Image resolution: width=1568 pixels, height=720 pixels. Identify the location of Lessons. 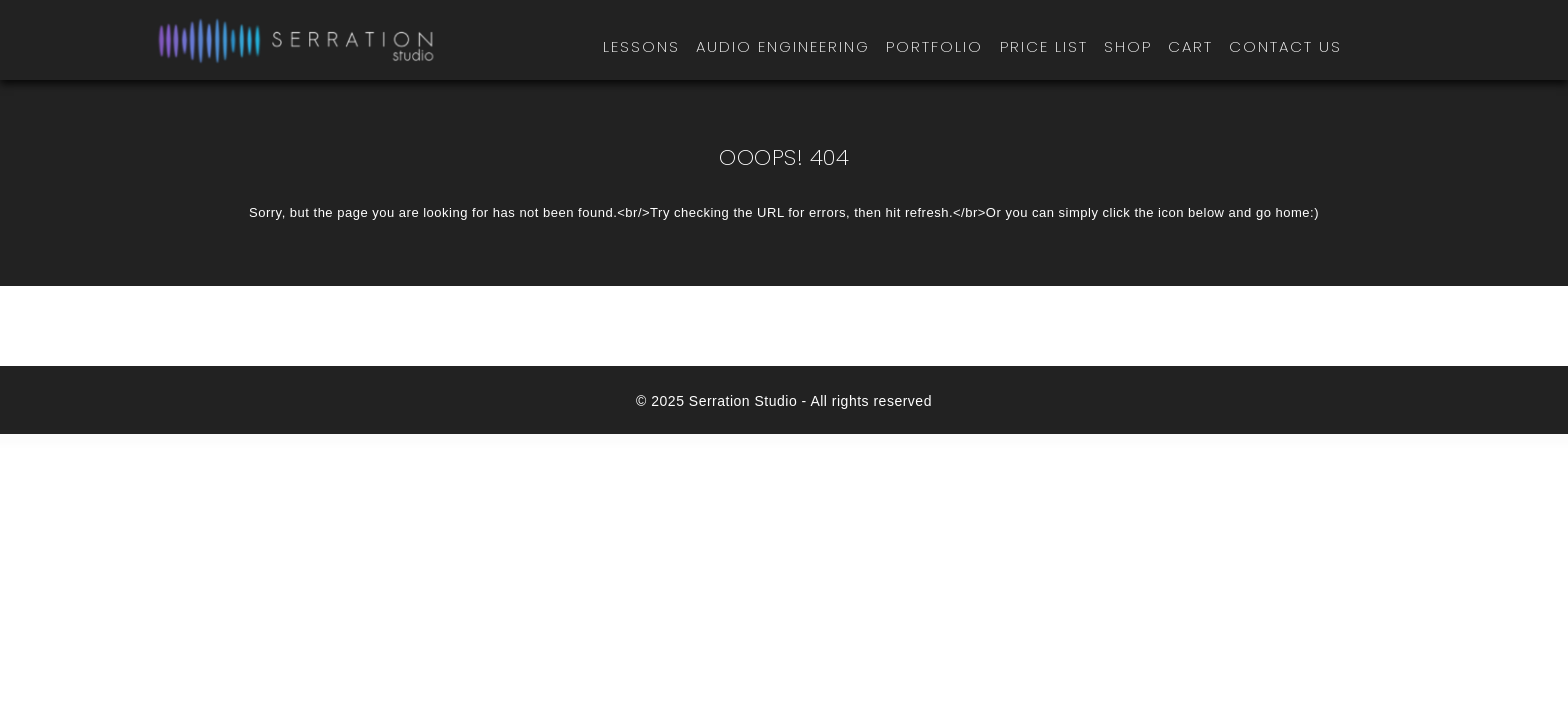
(641, 46).